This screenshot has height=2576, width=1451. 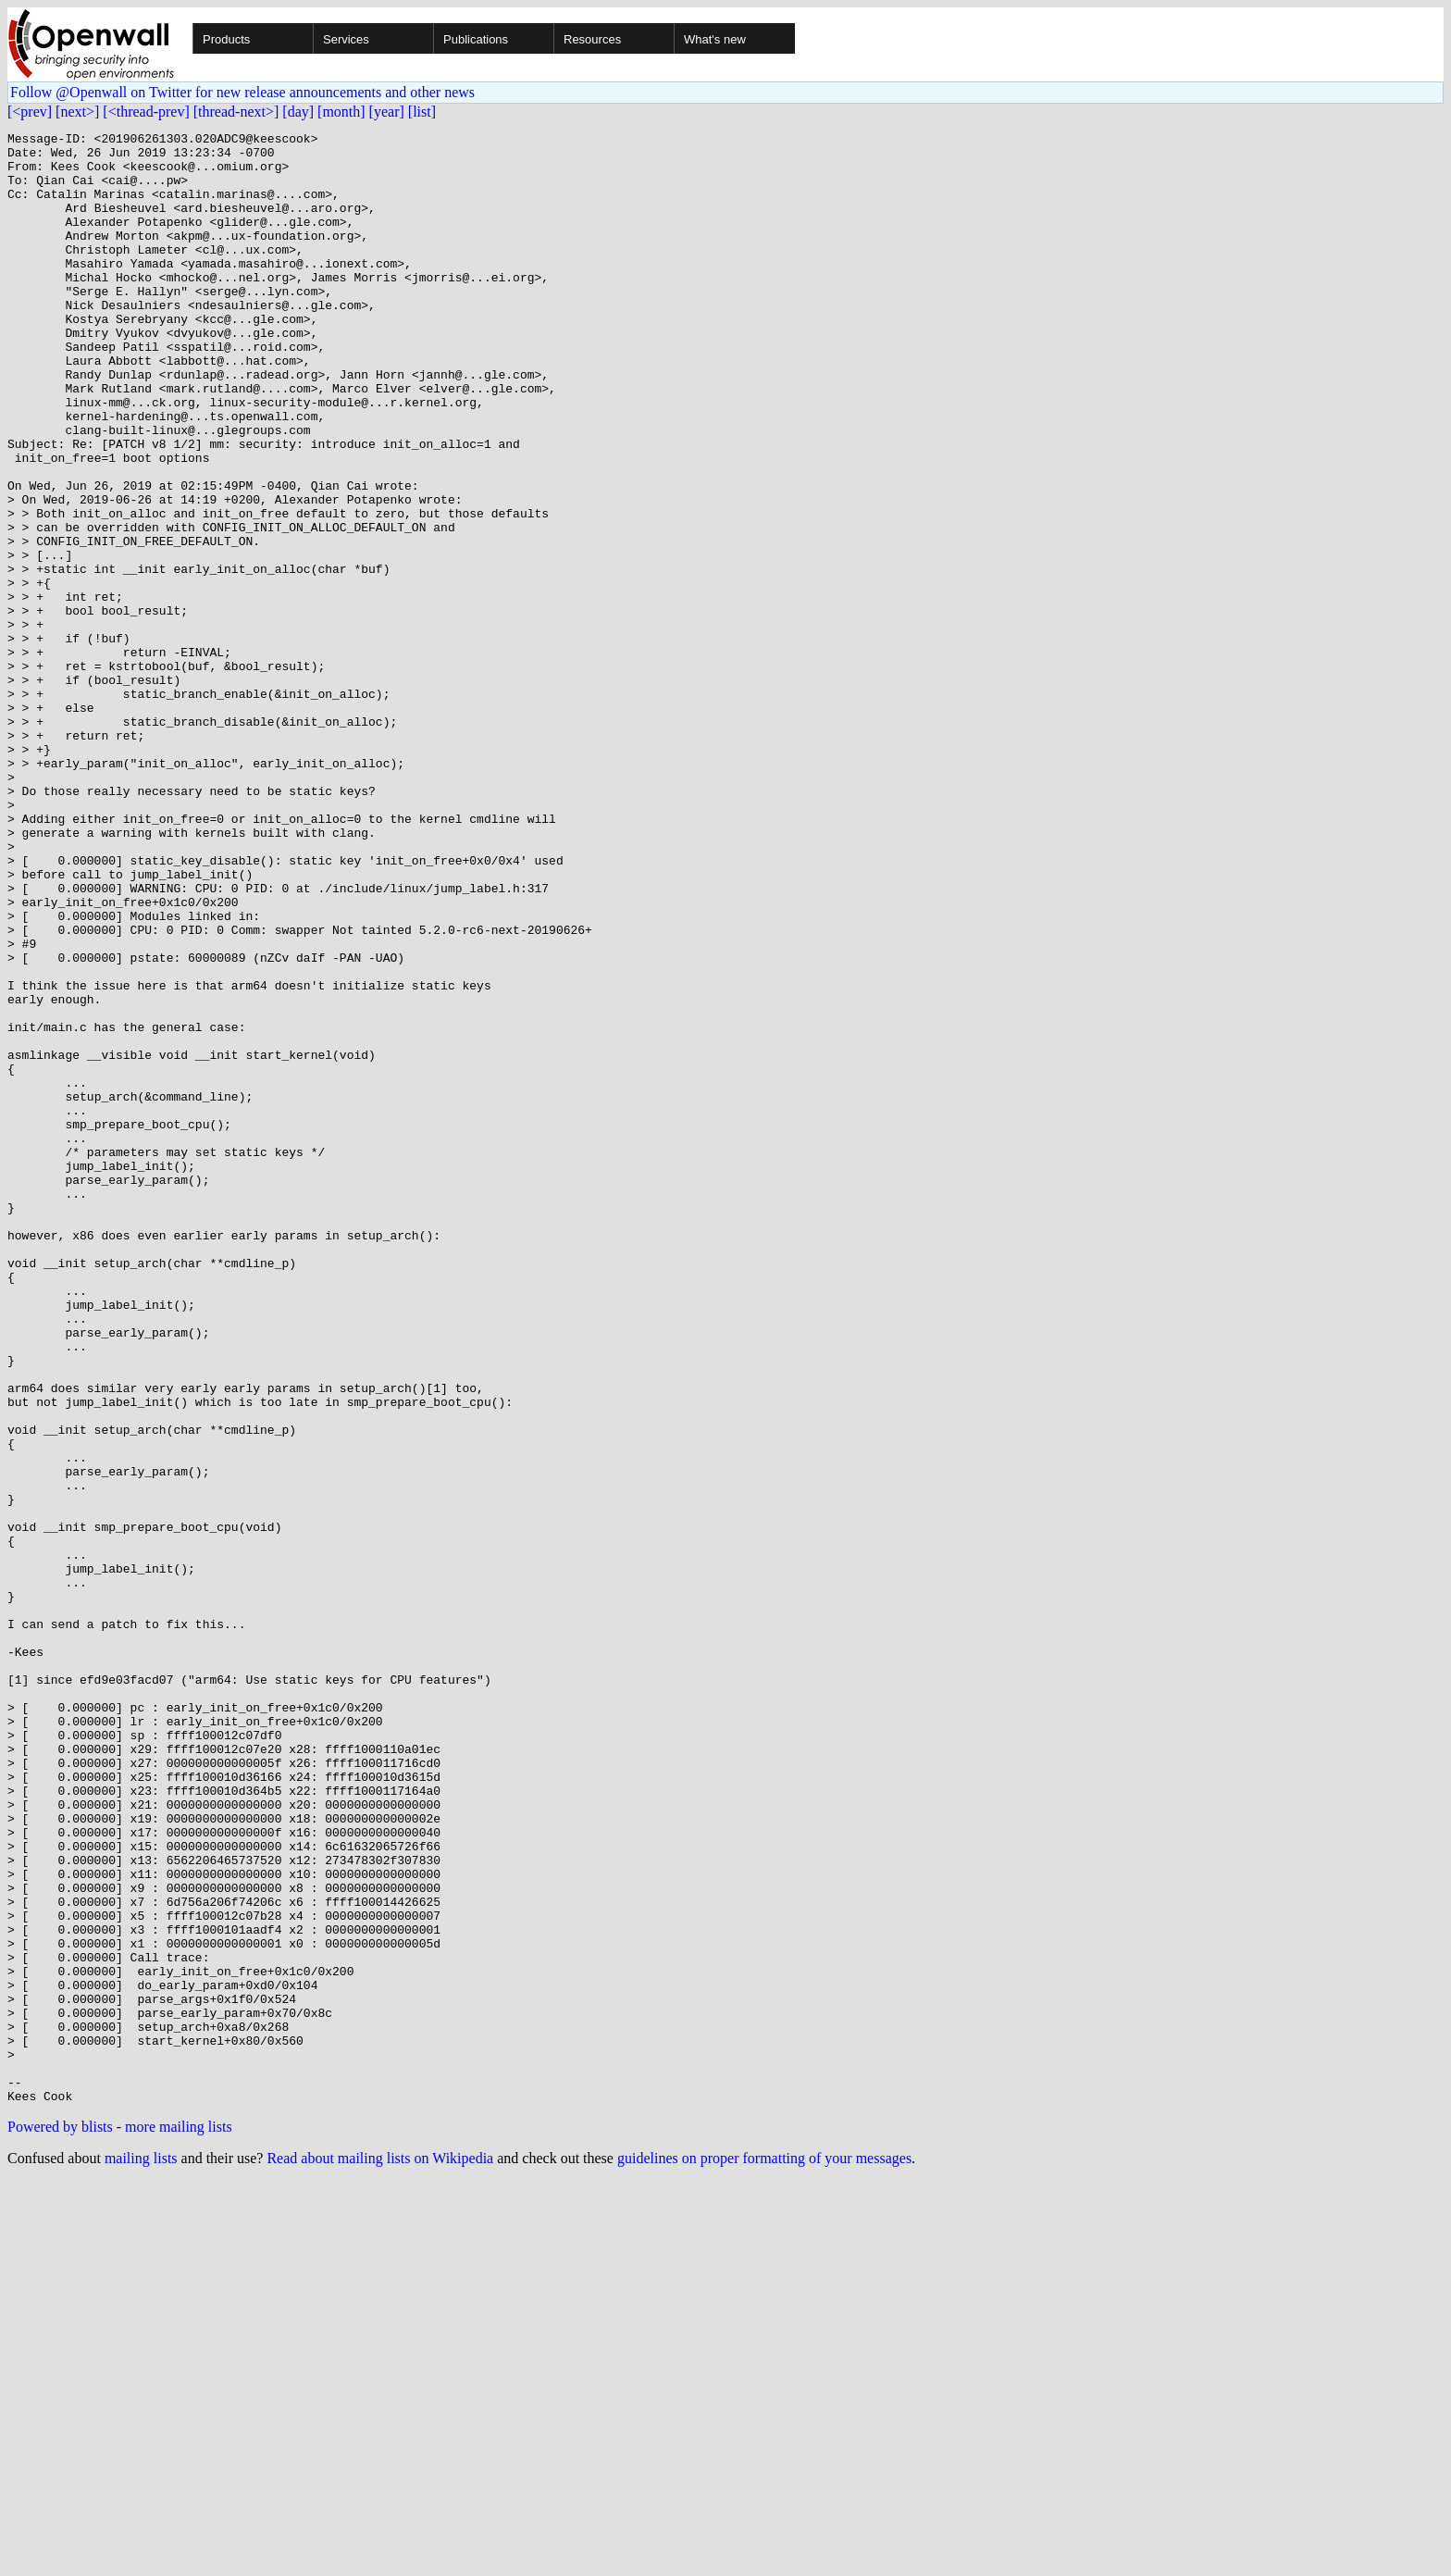 I want to click on [list], so click(x=422, y=111).